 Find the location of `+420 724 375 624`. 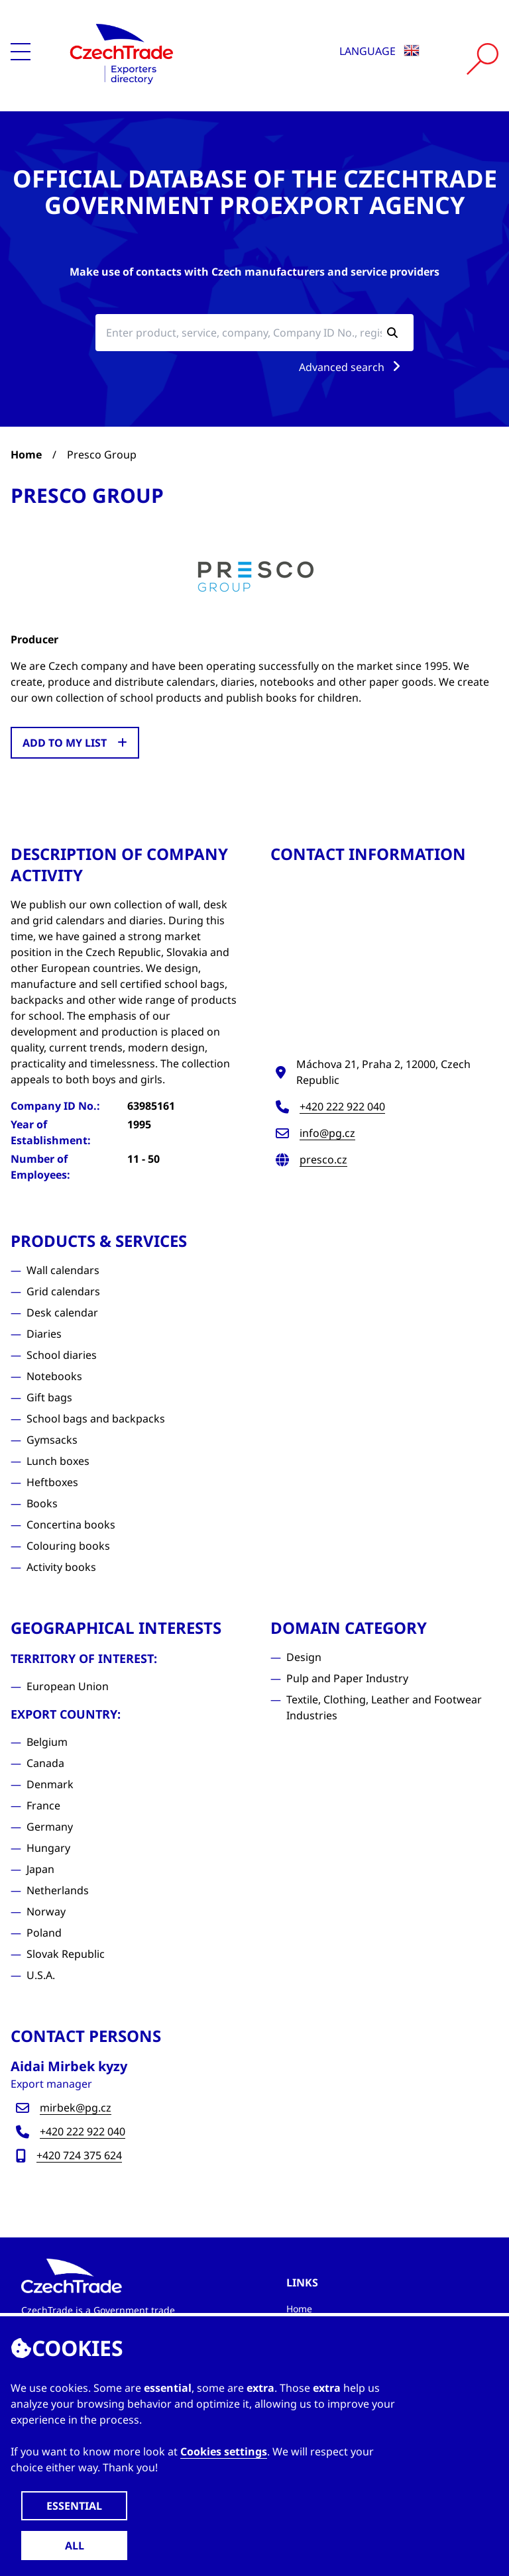

+420 724 375 624 is located at coordinates (79, 2155).